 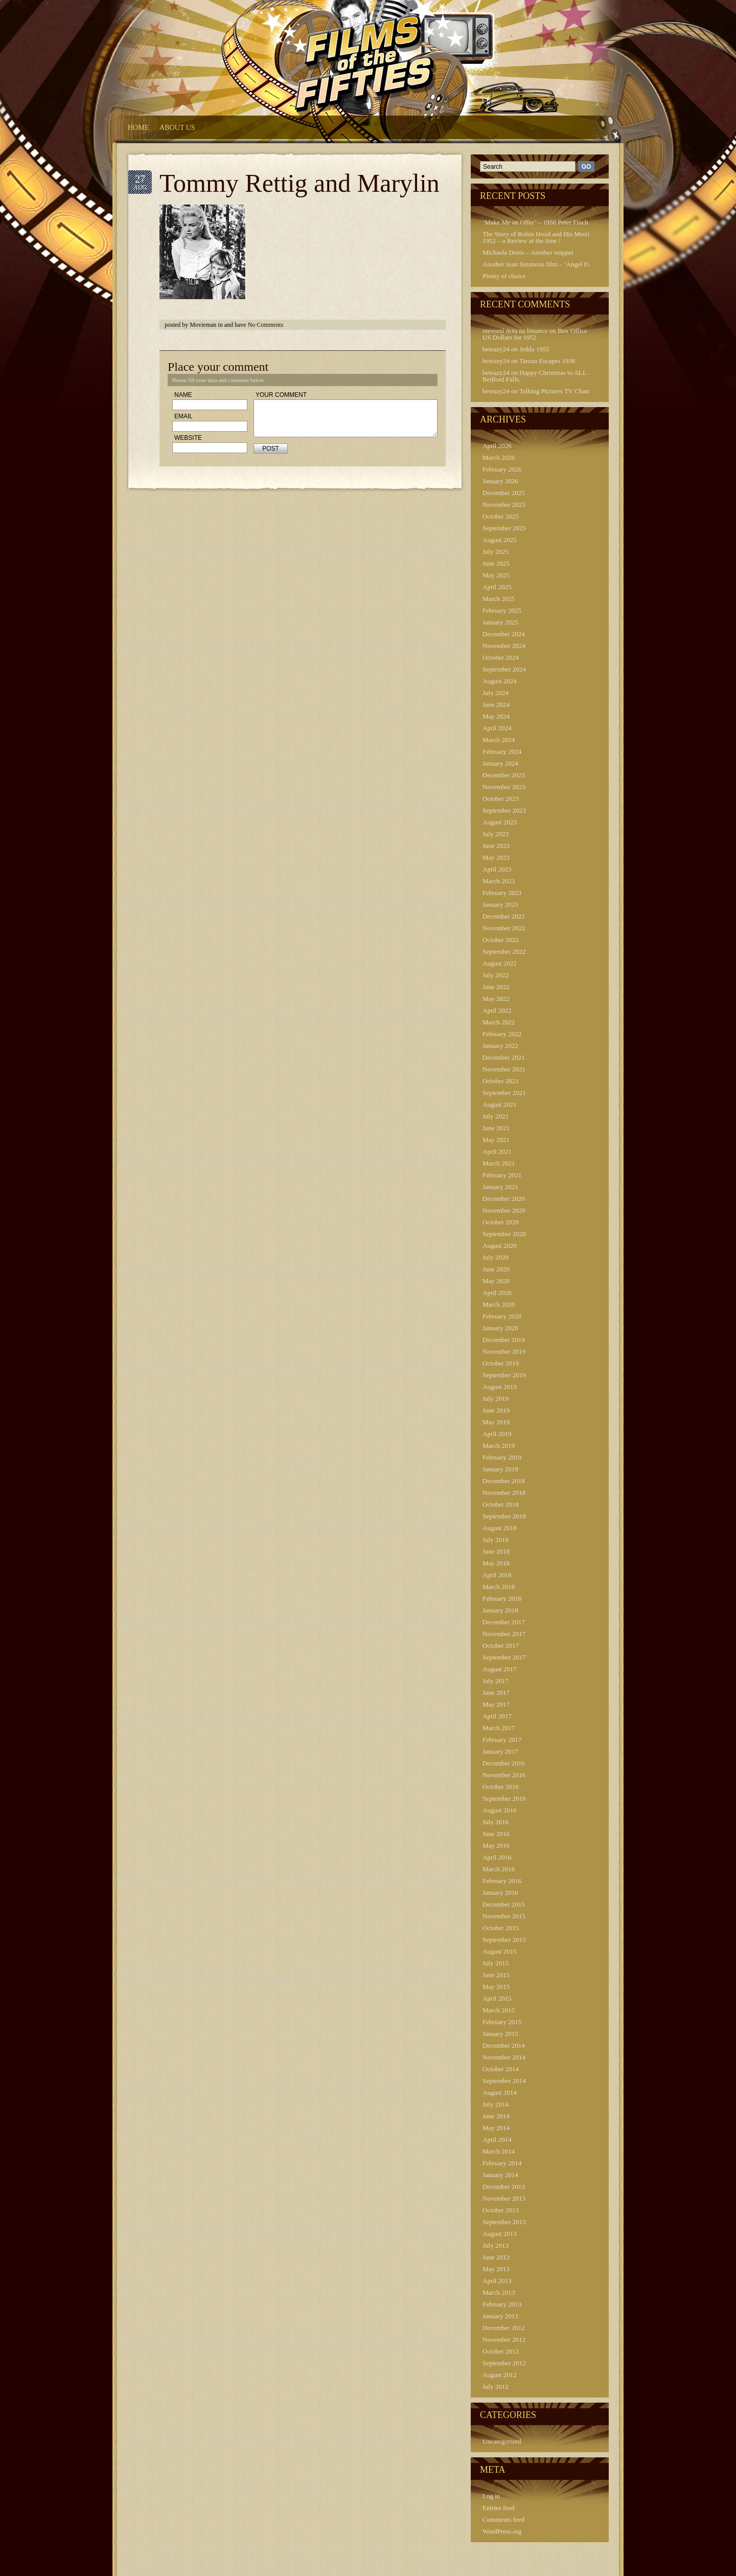 What do you see at coordinates (496, 857) in the screenshot?
I see `May 2023` at bounding box center [496, 857].